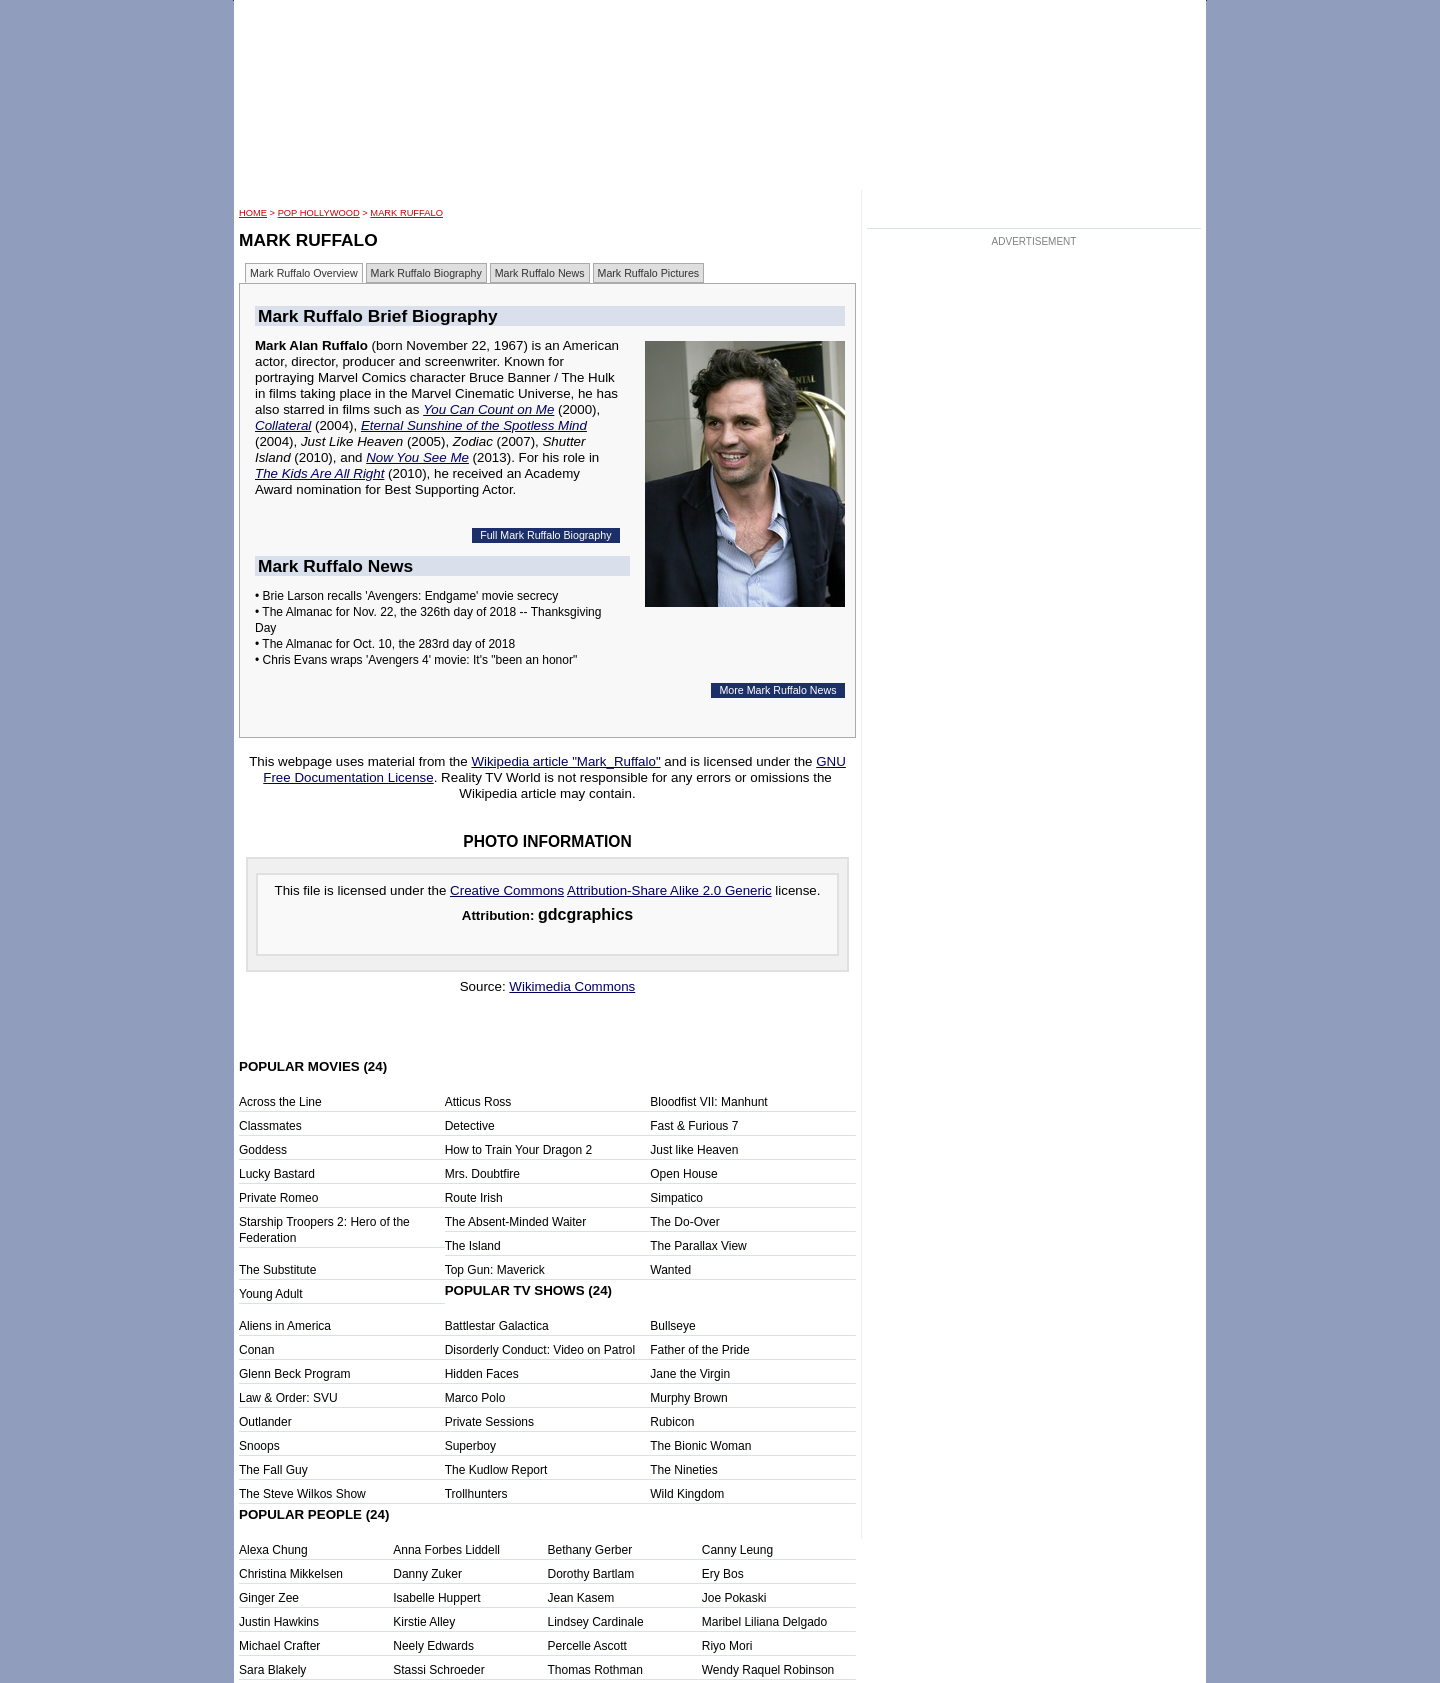 The height and width of the screenshot is (1683, 1440). What do you see at coordinates (669, 890) in the screenshot?
I see `Attribution-Share Alike 2.0 Generic` at bounding box center [669, 890].